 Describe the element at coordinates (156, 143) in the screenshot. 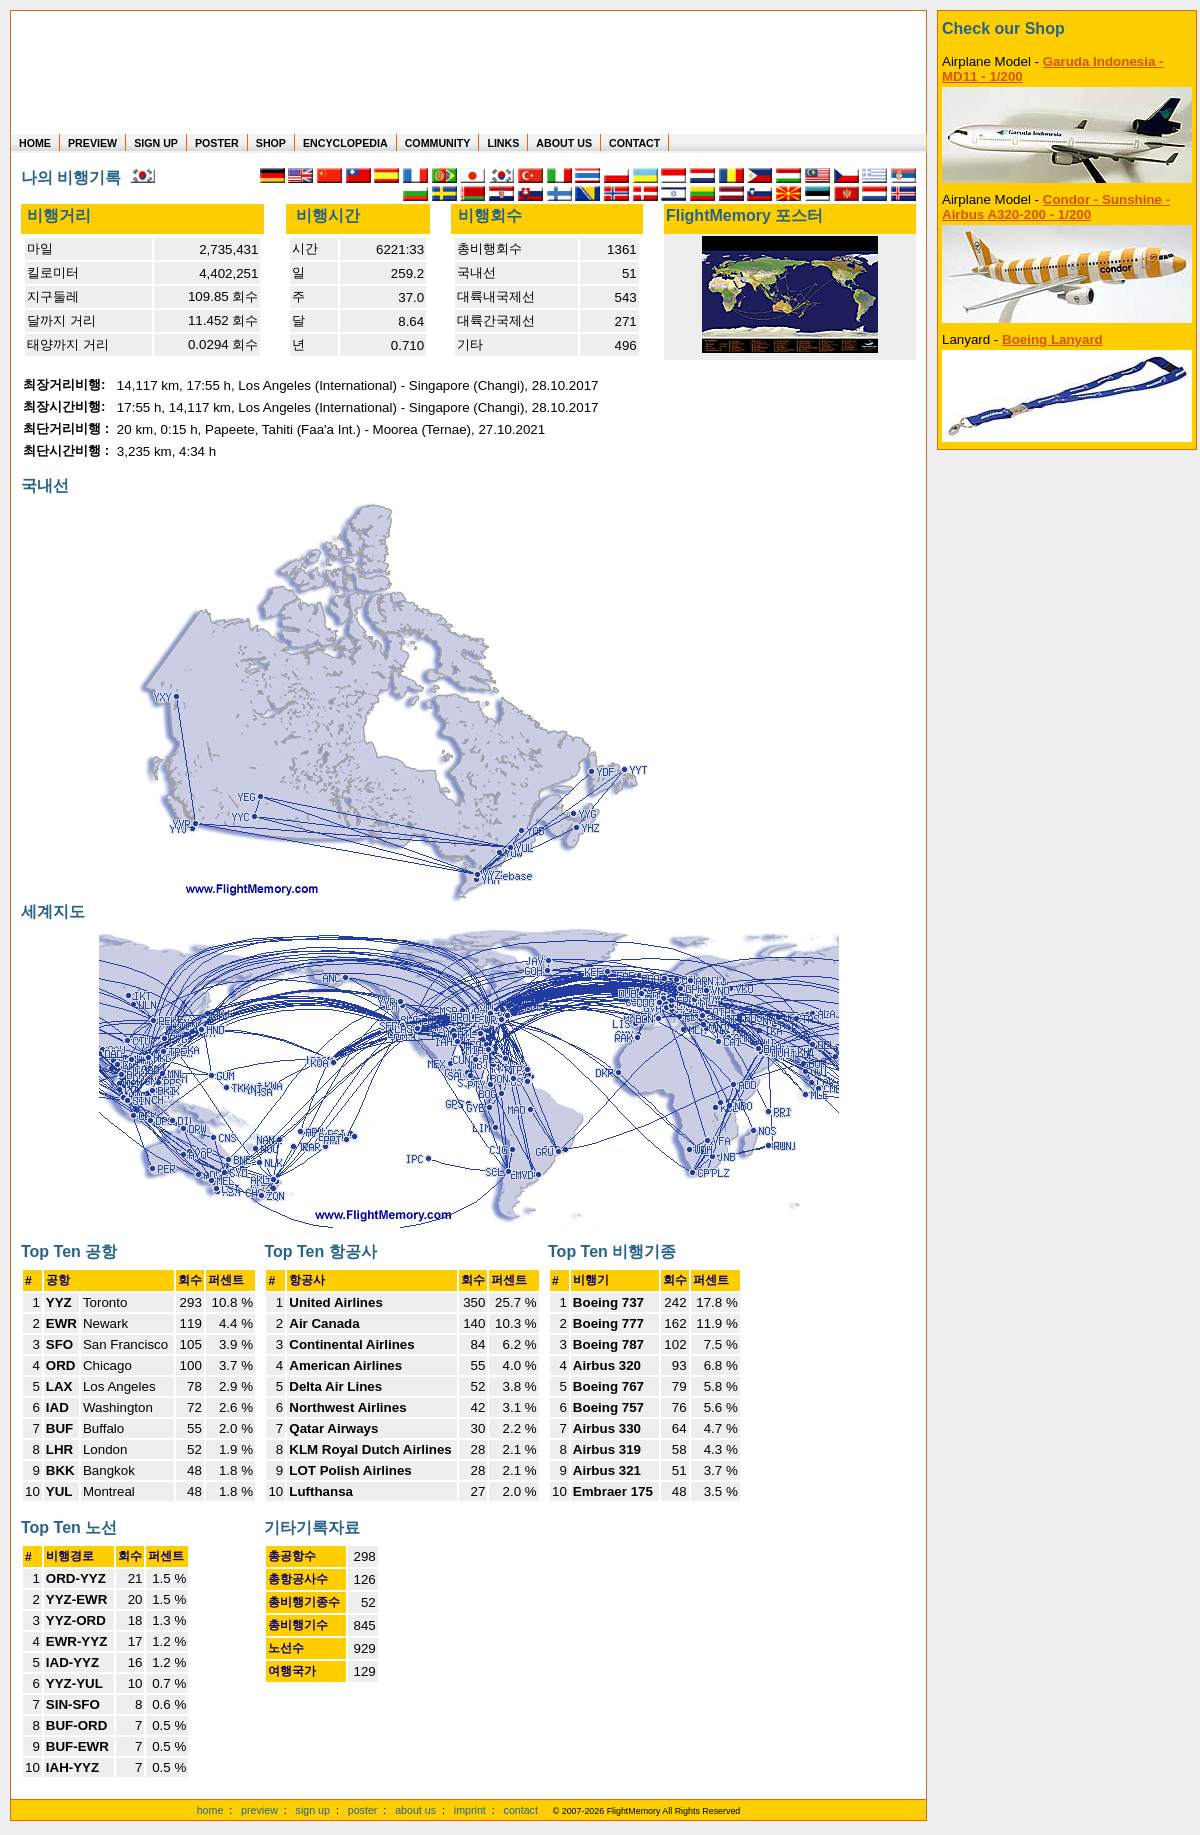

I see `SIGN UP` at that location.